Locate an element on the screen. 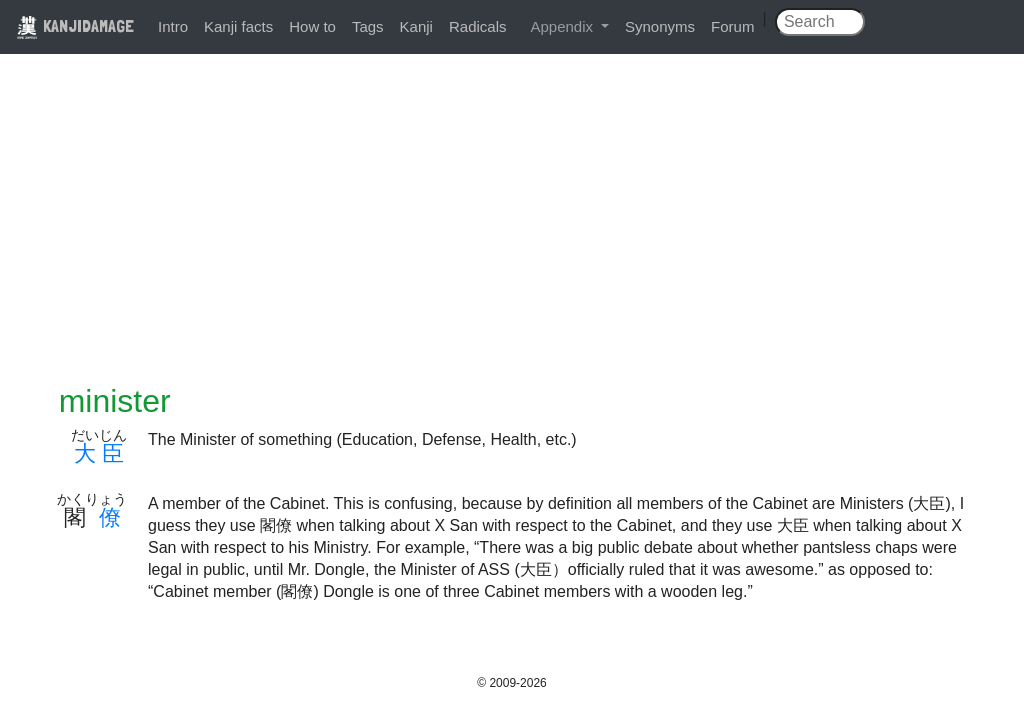  KANJIDAMAGE is located at coordinates (75, 25).